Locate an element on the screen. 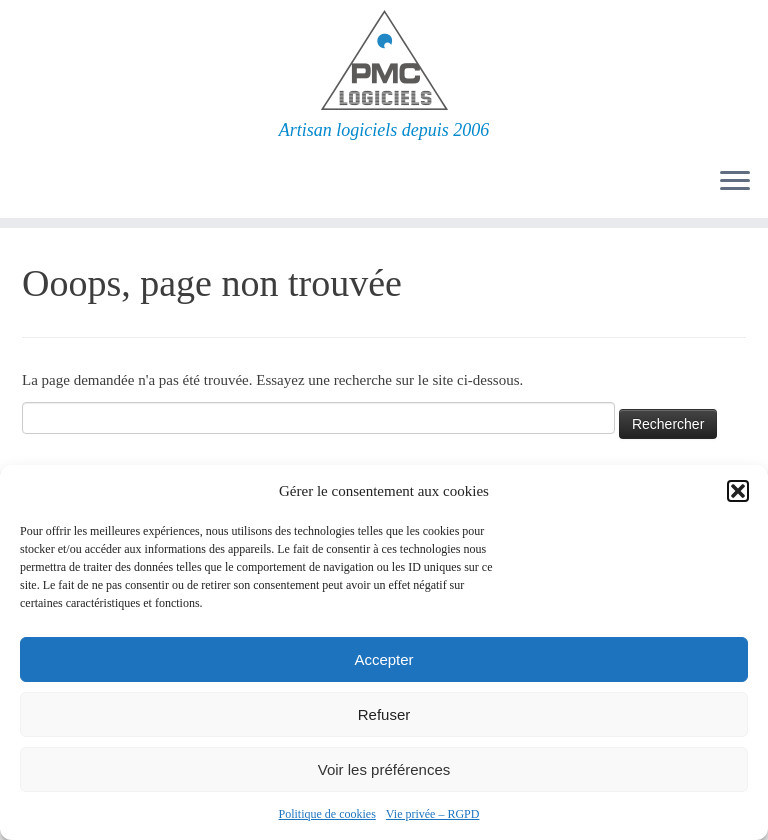  Voir les préférences is located at coordinates (384, 769).